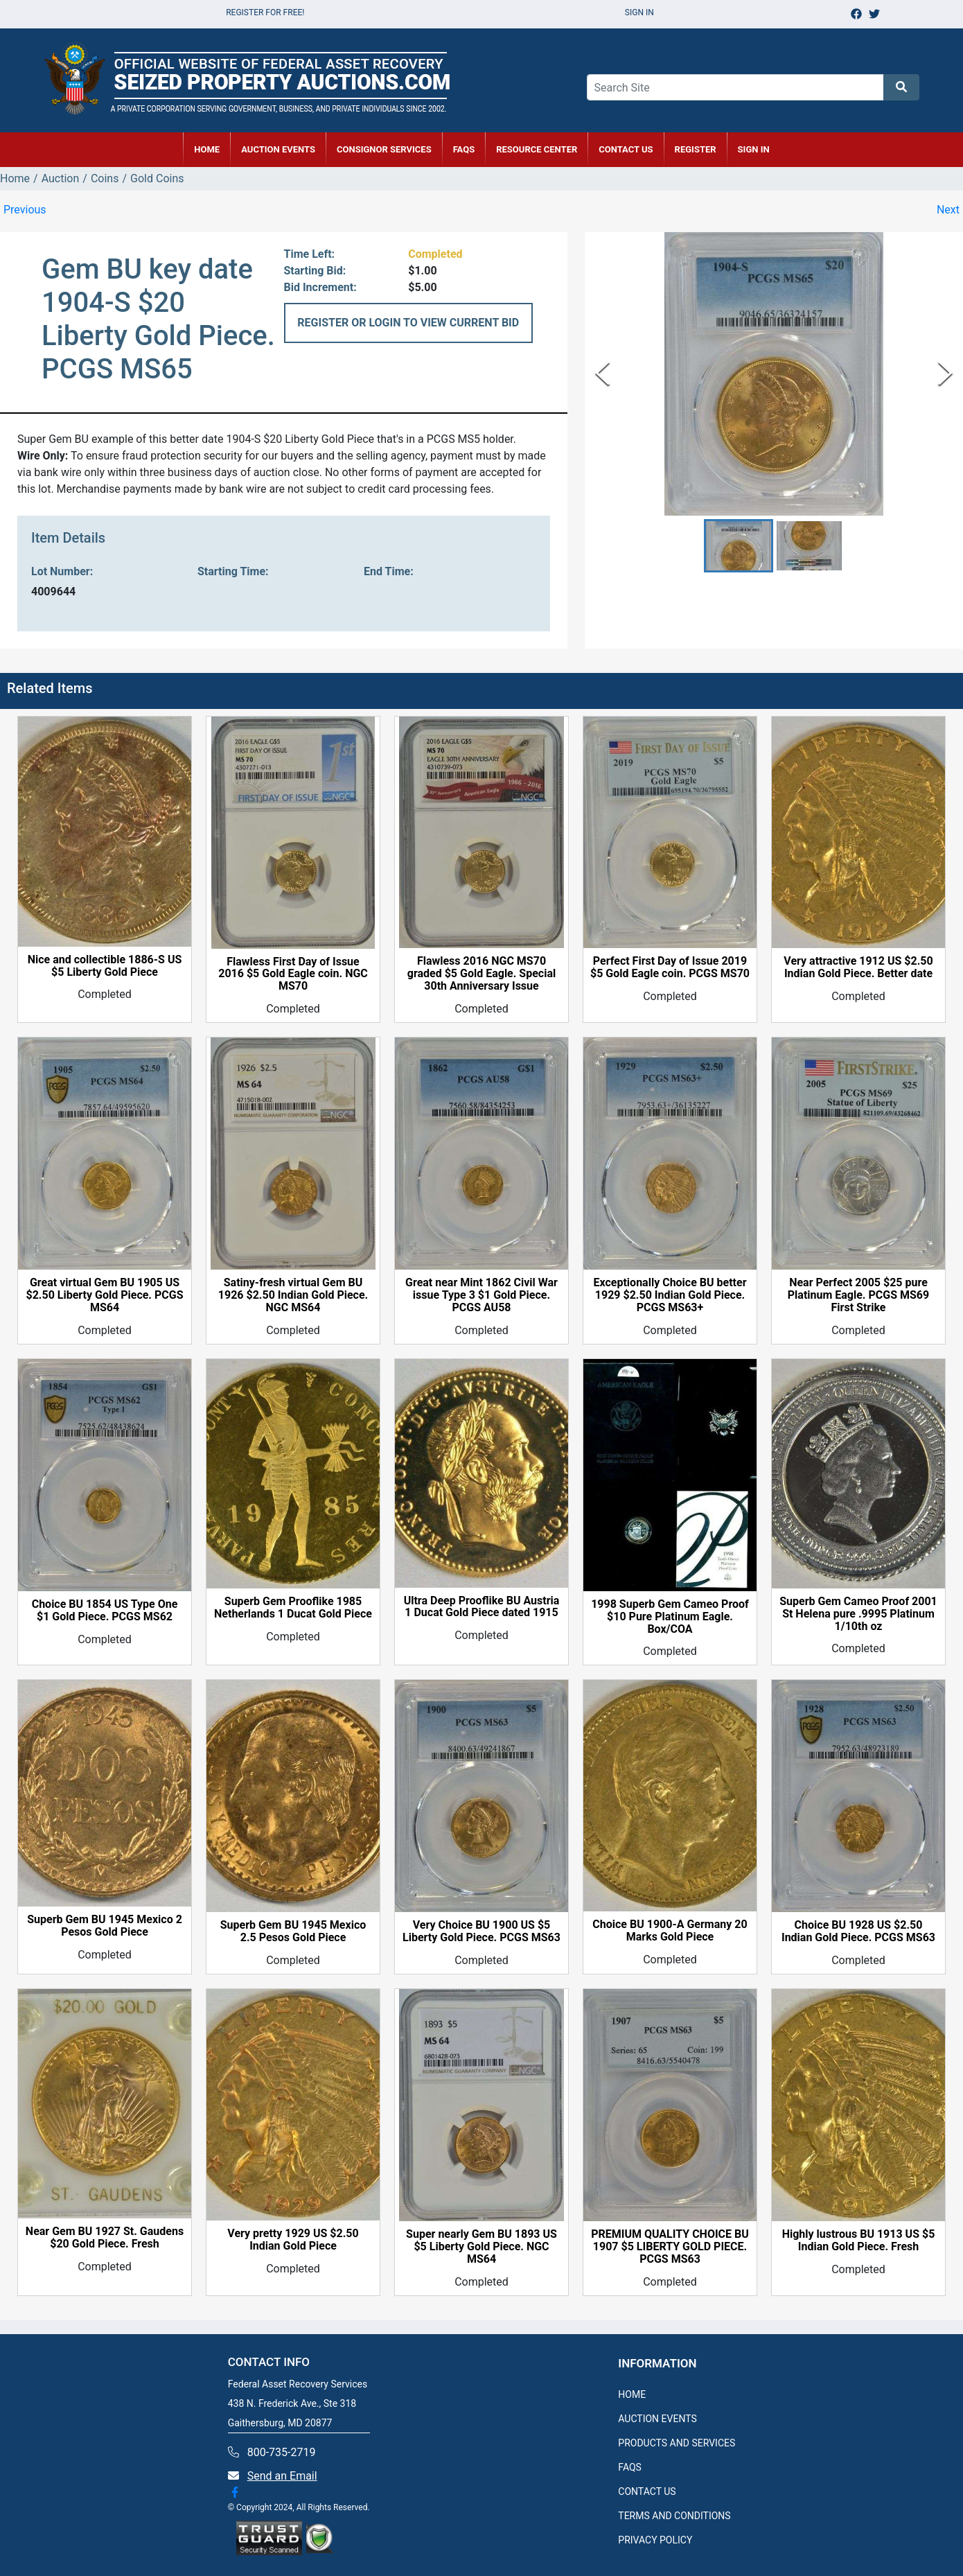  I want to click on CONSIGNOR SERVICES, so click(384, 149).